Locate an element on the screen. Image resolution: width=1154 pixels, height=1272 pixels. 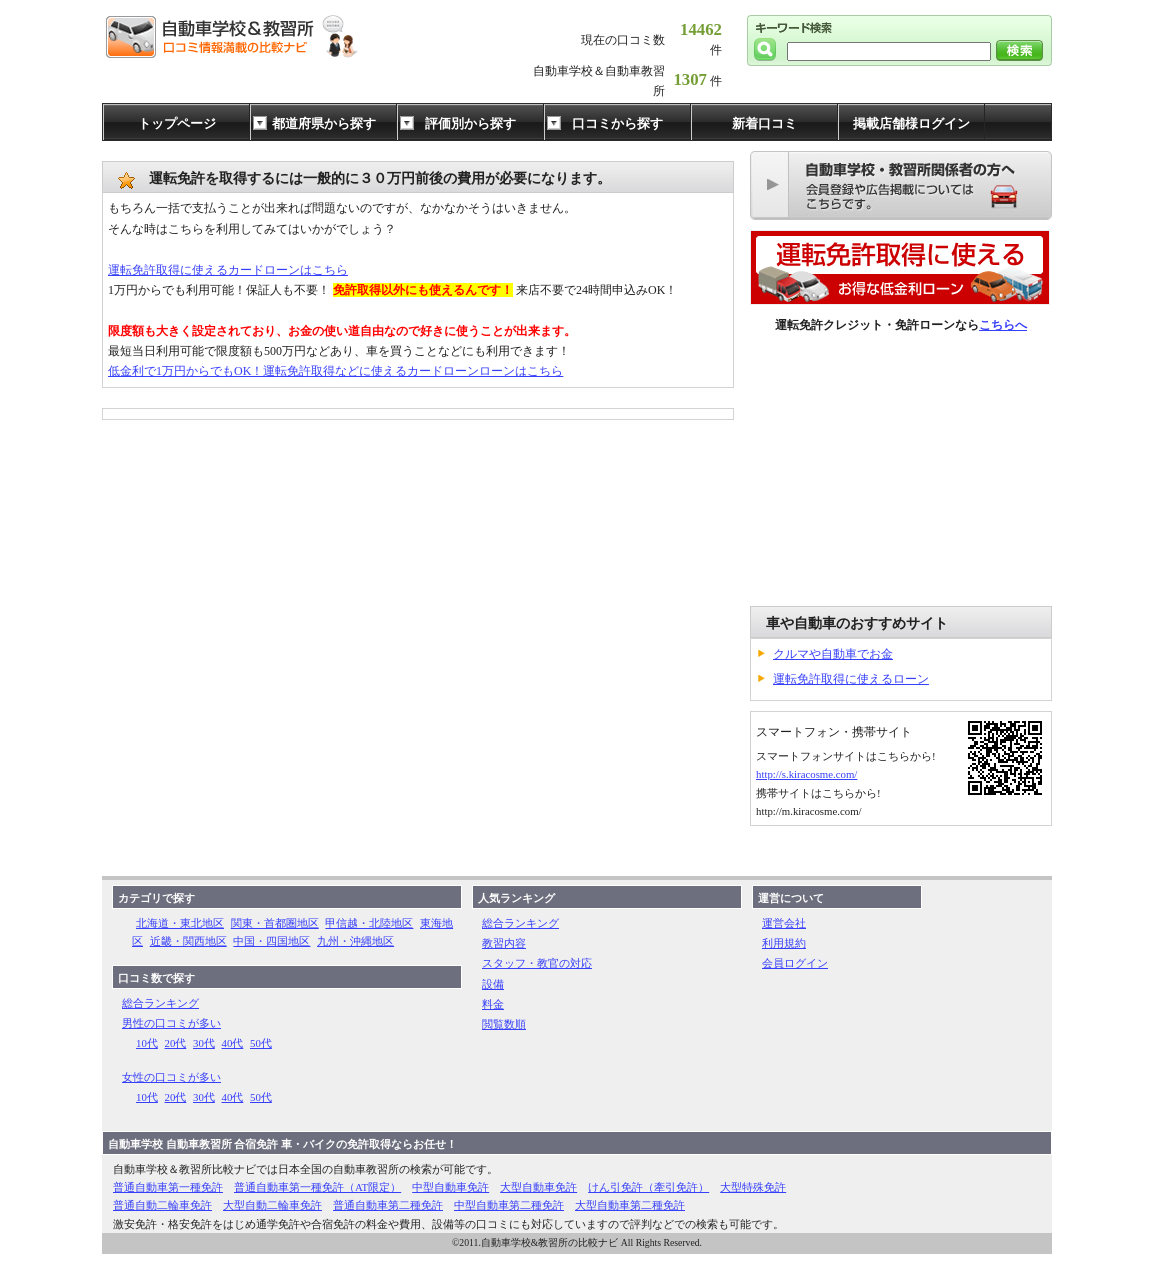
50代 is located at coordinates (261, 1043).